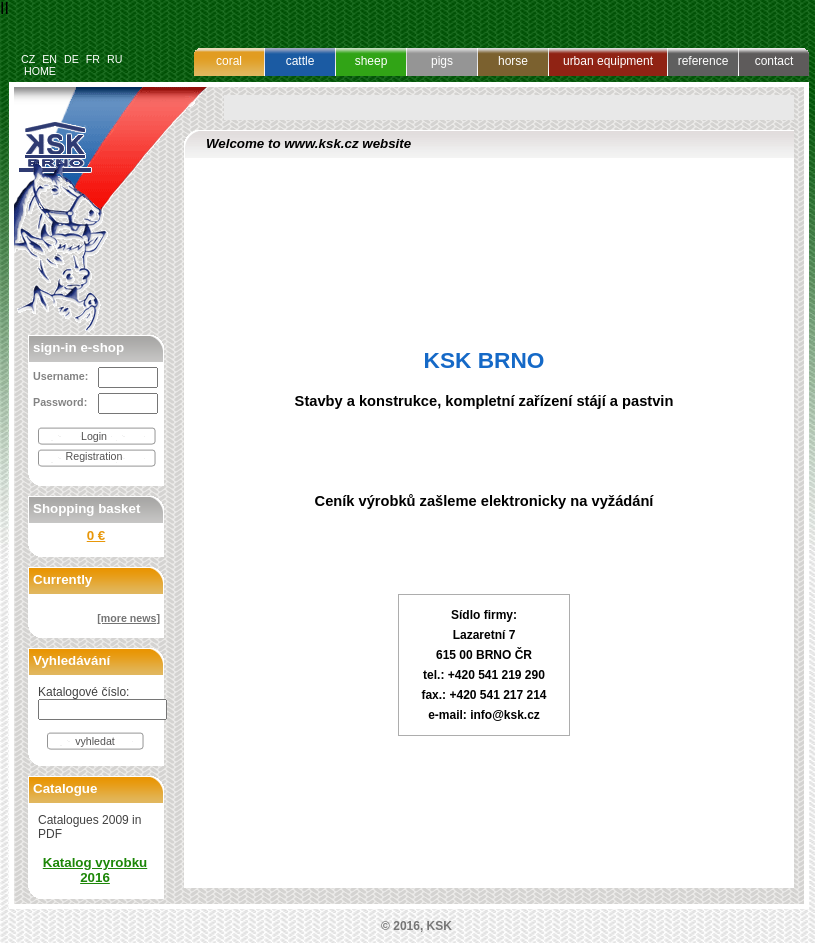 This screenshot has width=815, height=943. What do you see at coordinates (128, 618) in the screenshot?
I see `[more news]` at bounding box center [128, 618].